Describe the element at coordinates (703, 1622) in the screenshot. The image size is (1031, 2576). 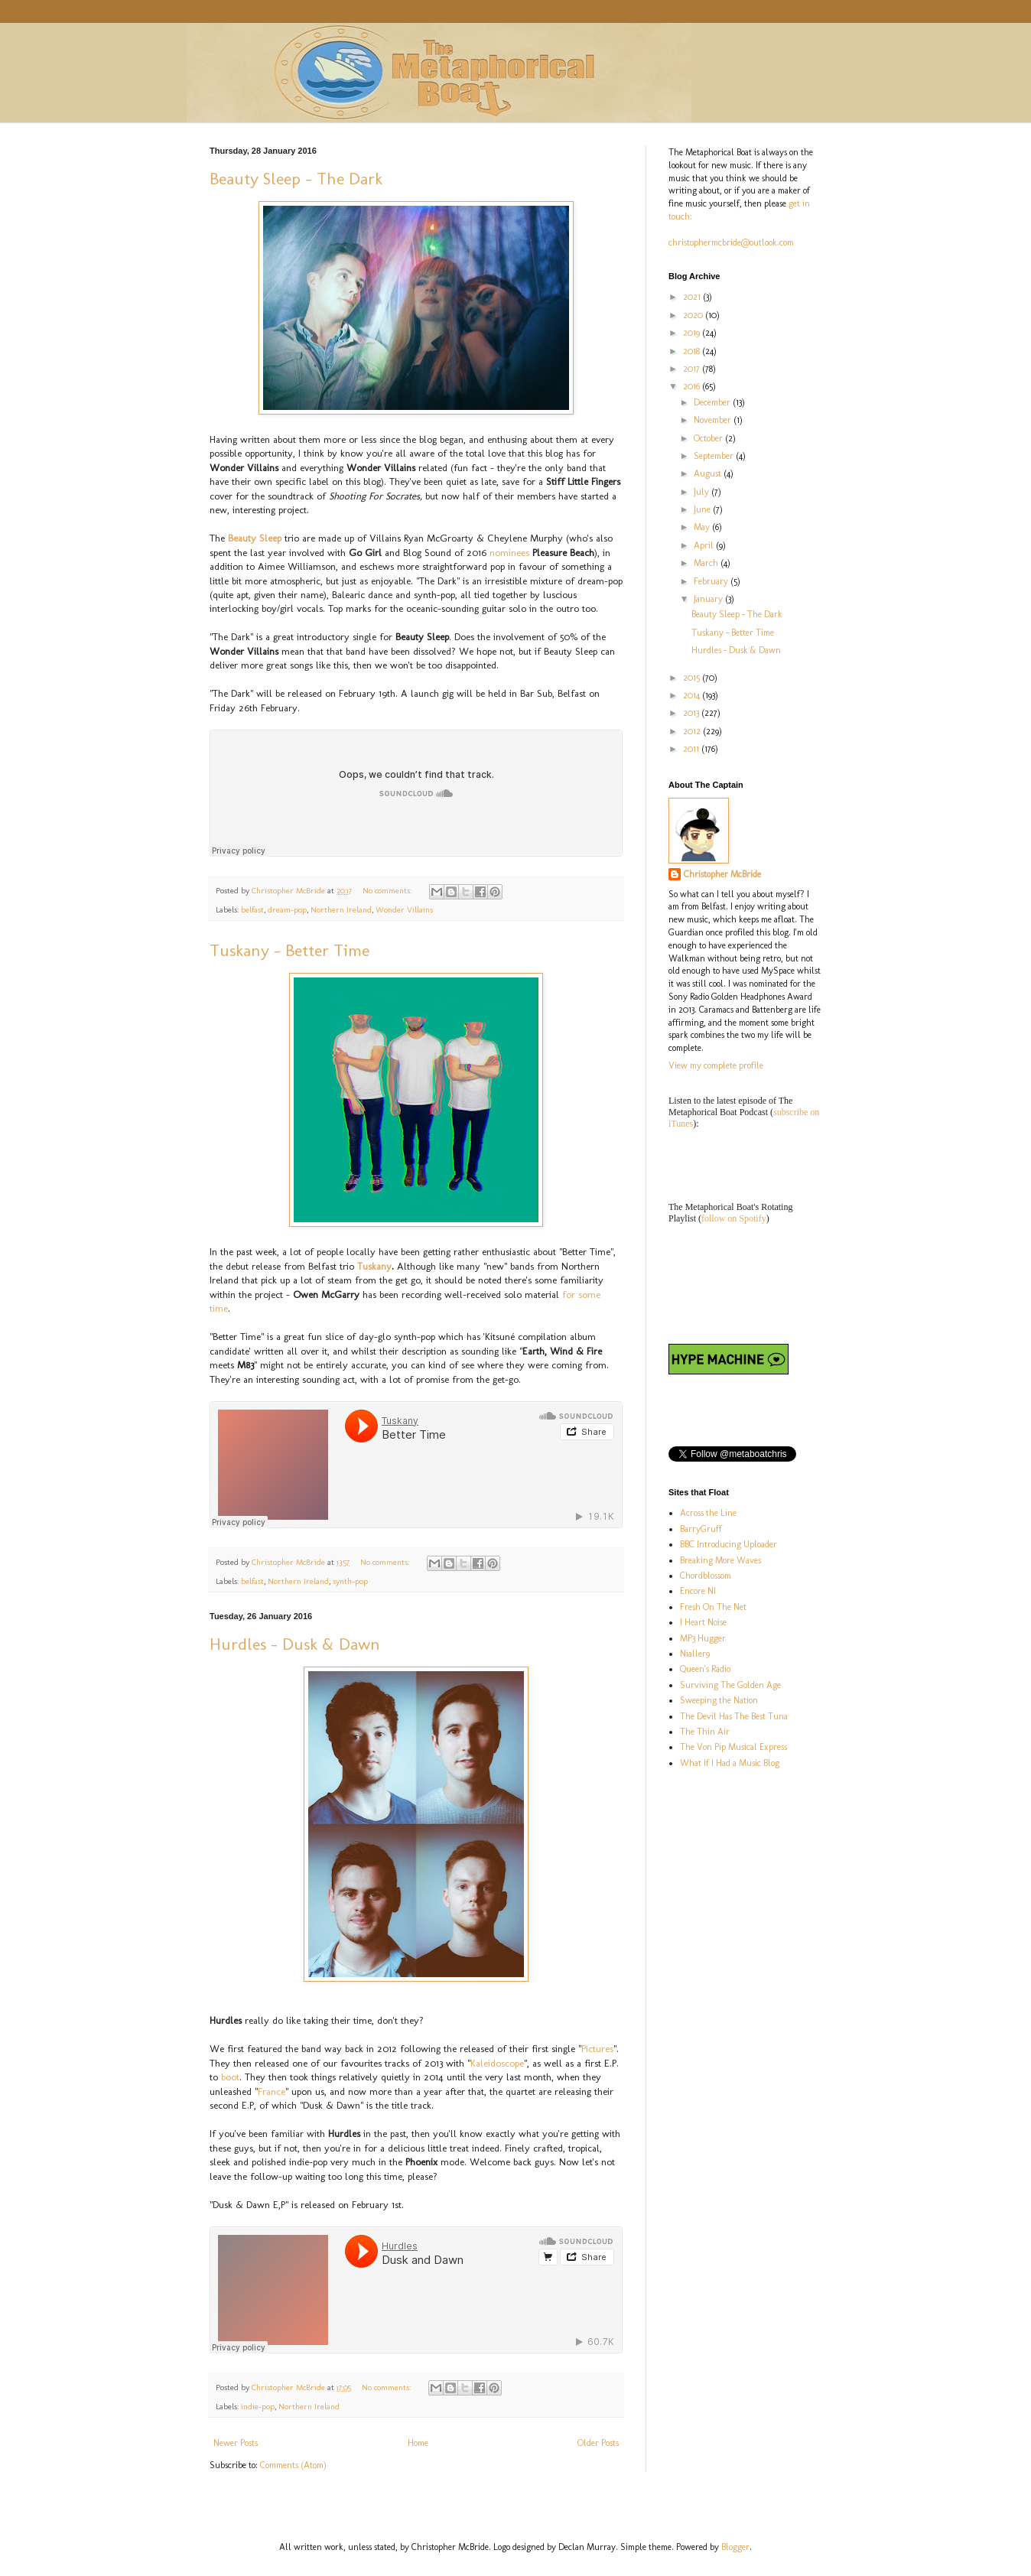
I see `I Heart Noise` at that location.